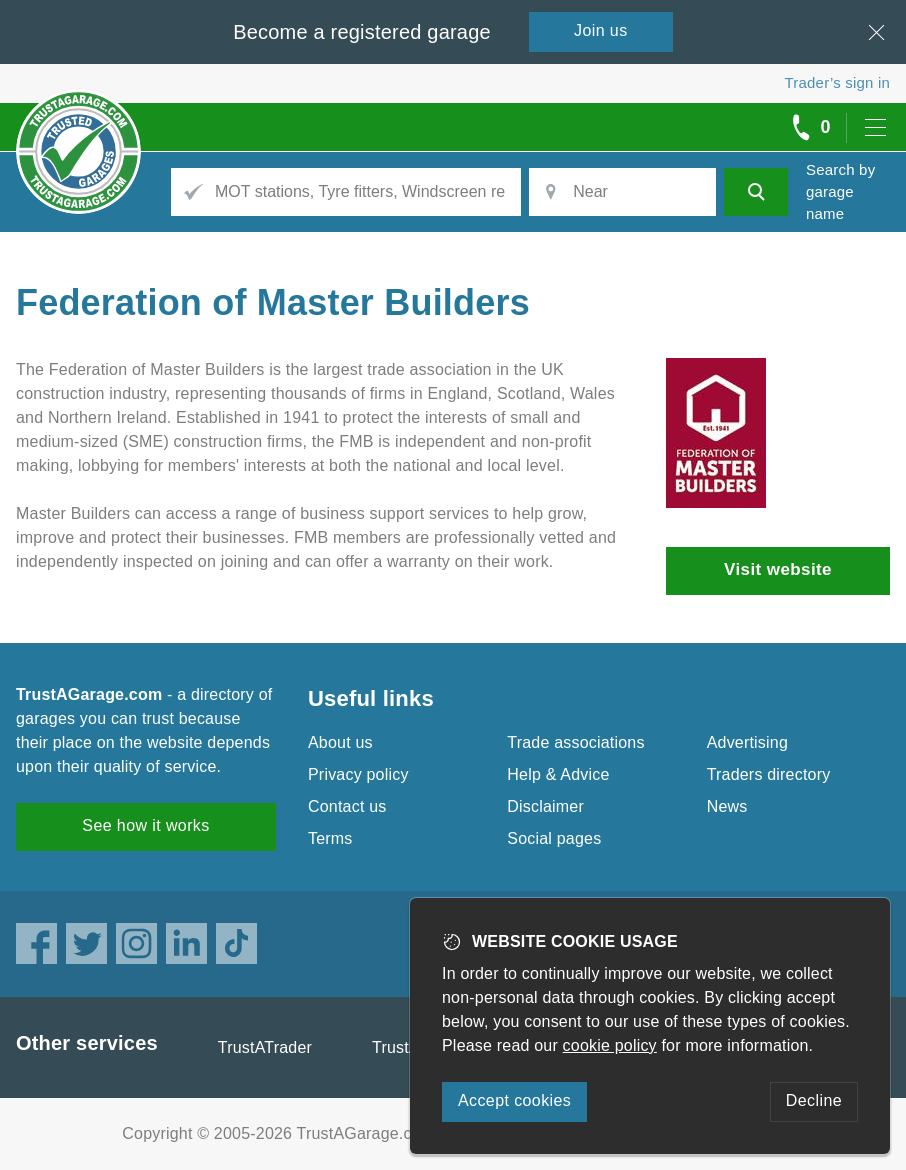 This screenshot has height=1170, width=906. Describe the element at coordinates (747, 742) in the screenshot. I see `Advertising` at that location.